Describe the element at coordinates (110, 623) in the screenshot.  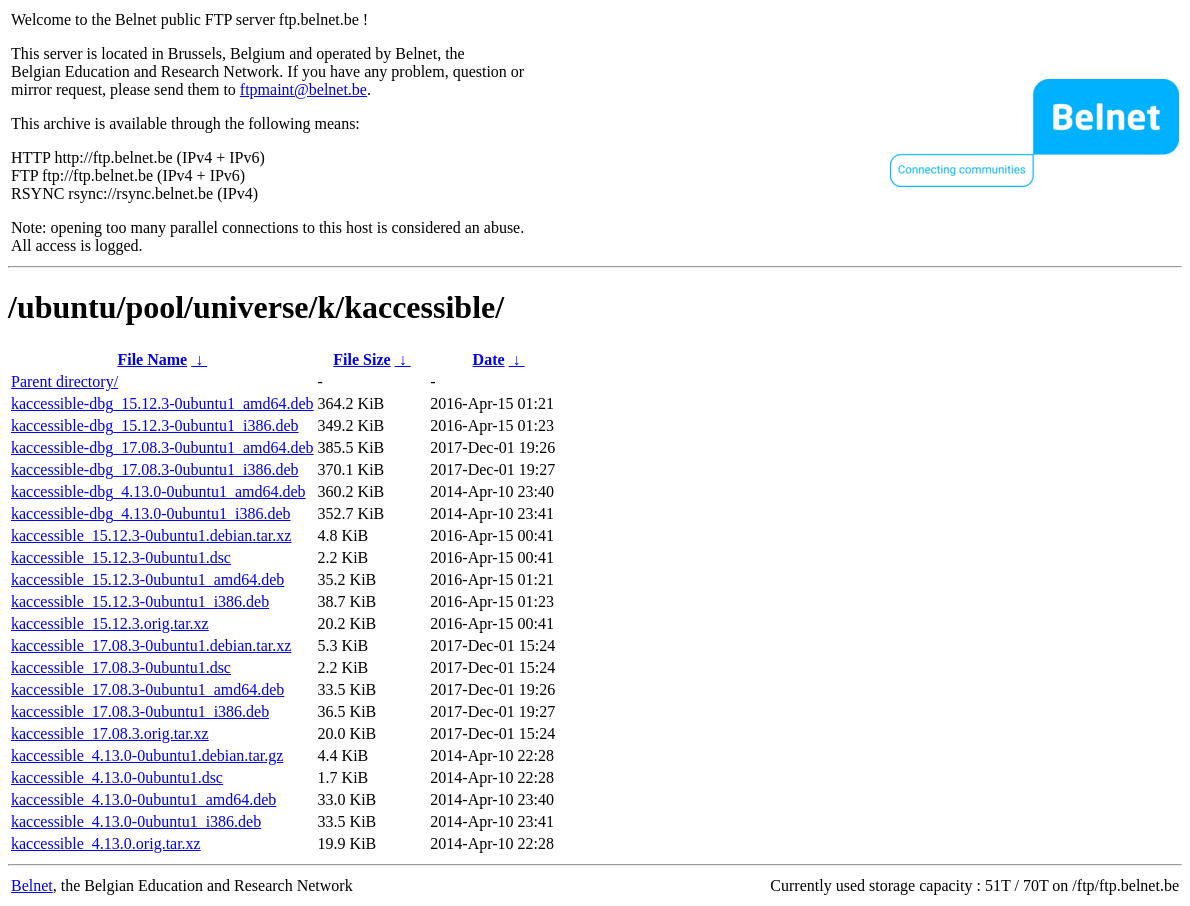
I see `kaccessible_15.12.3.orig.tar.xz` at that location.